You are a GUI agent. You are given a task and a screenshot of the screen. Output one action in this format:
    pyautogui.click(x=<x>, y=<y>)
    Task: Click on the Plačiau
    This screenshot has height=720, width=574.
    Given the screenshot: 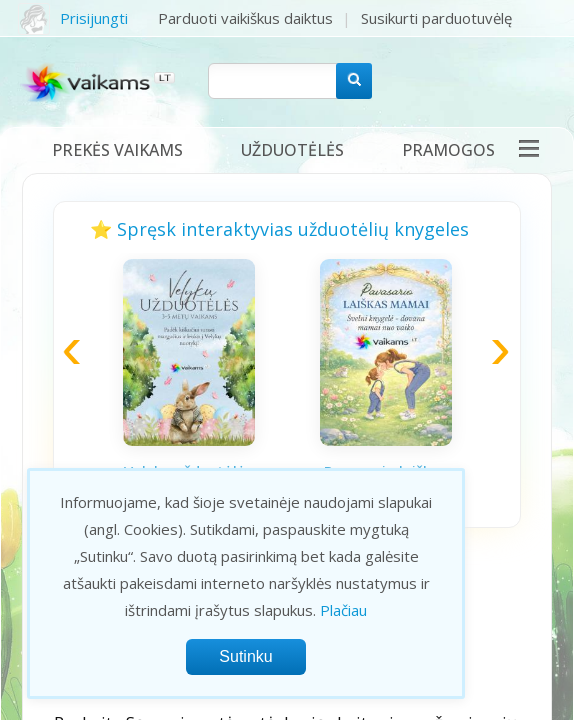 What is the action you would take?
    pyautogui.click(x=343, y=610)
    